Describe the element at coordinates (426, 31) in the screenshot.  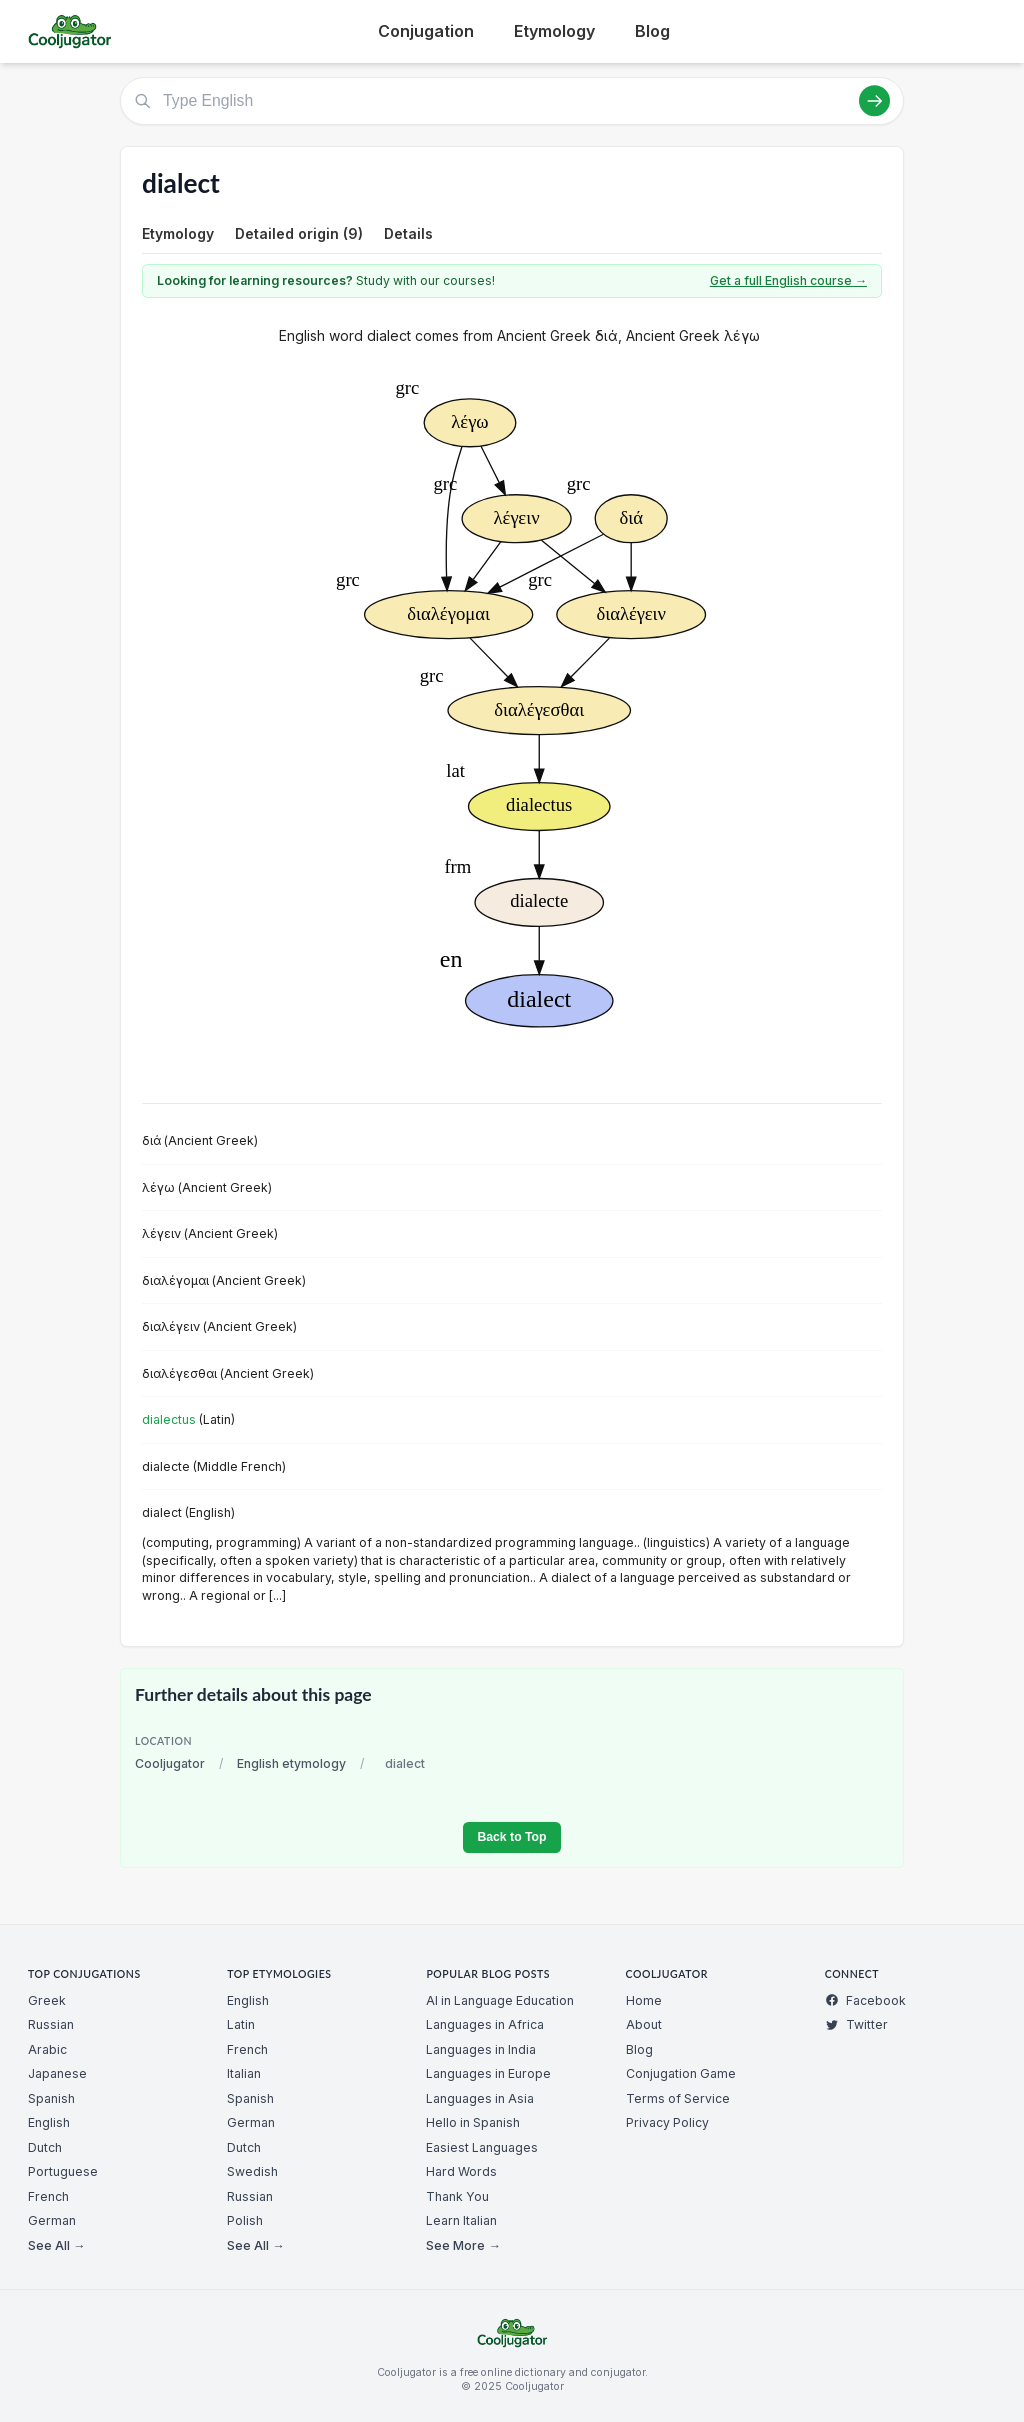
I see `Conjugation` at that location.